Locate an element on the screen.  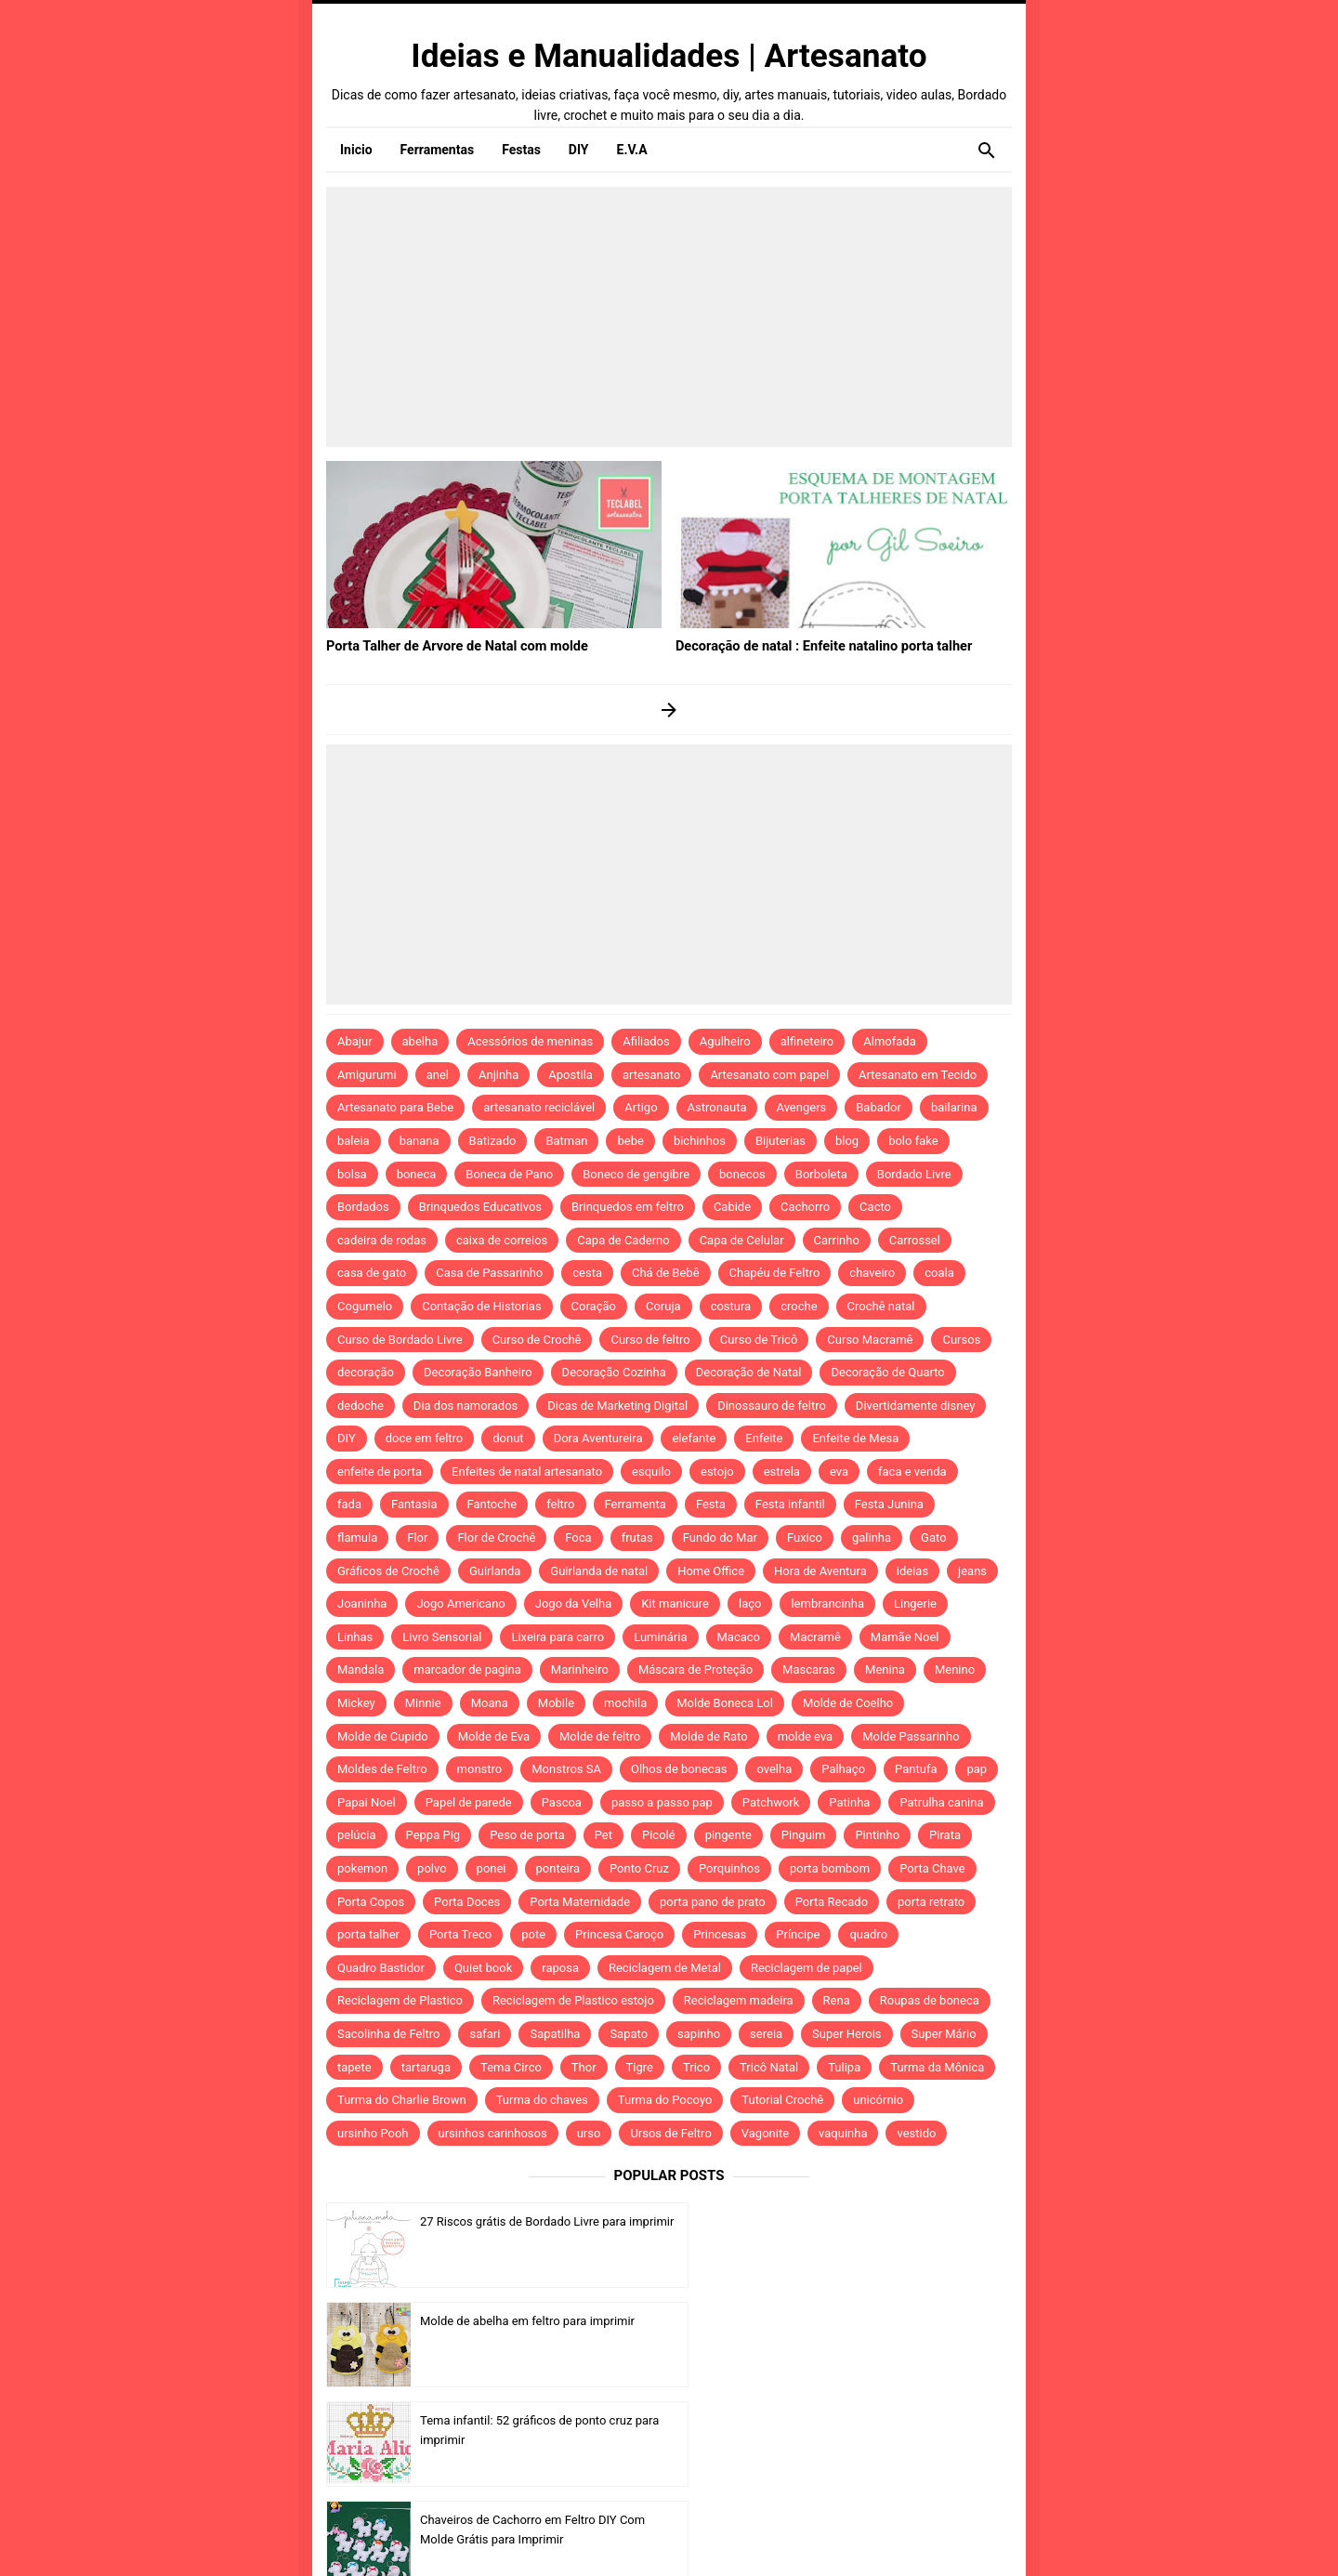
Tricô Natal is located at coordinates (769, 2067).